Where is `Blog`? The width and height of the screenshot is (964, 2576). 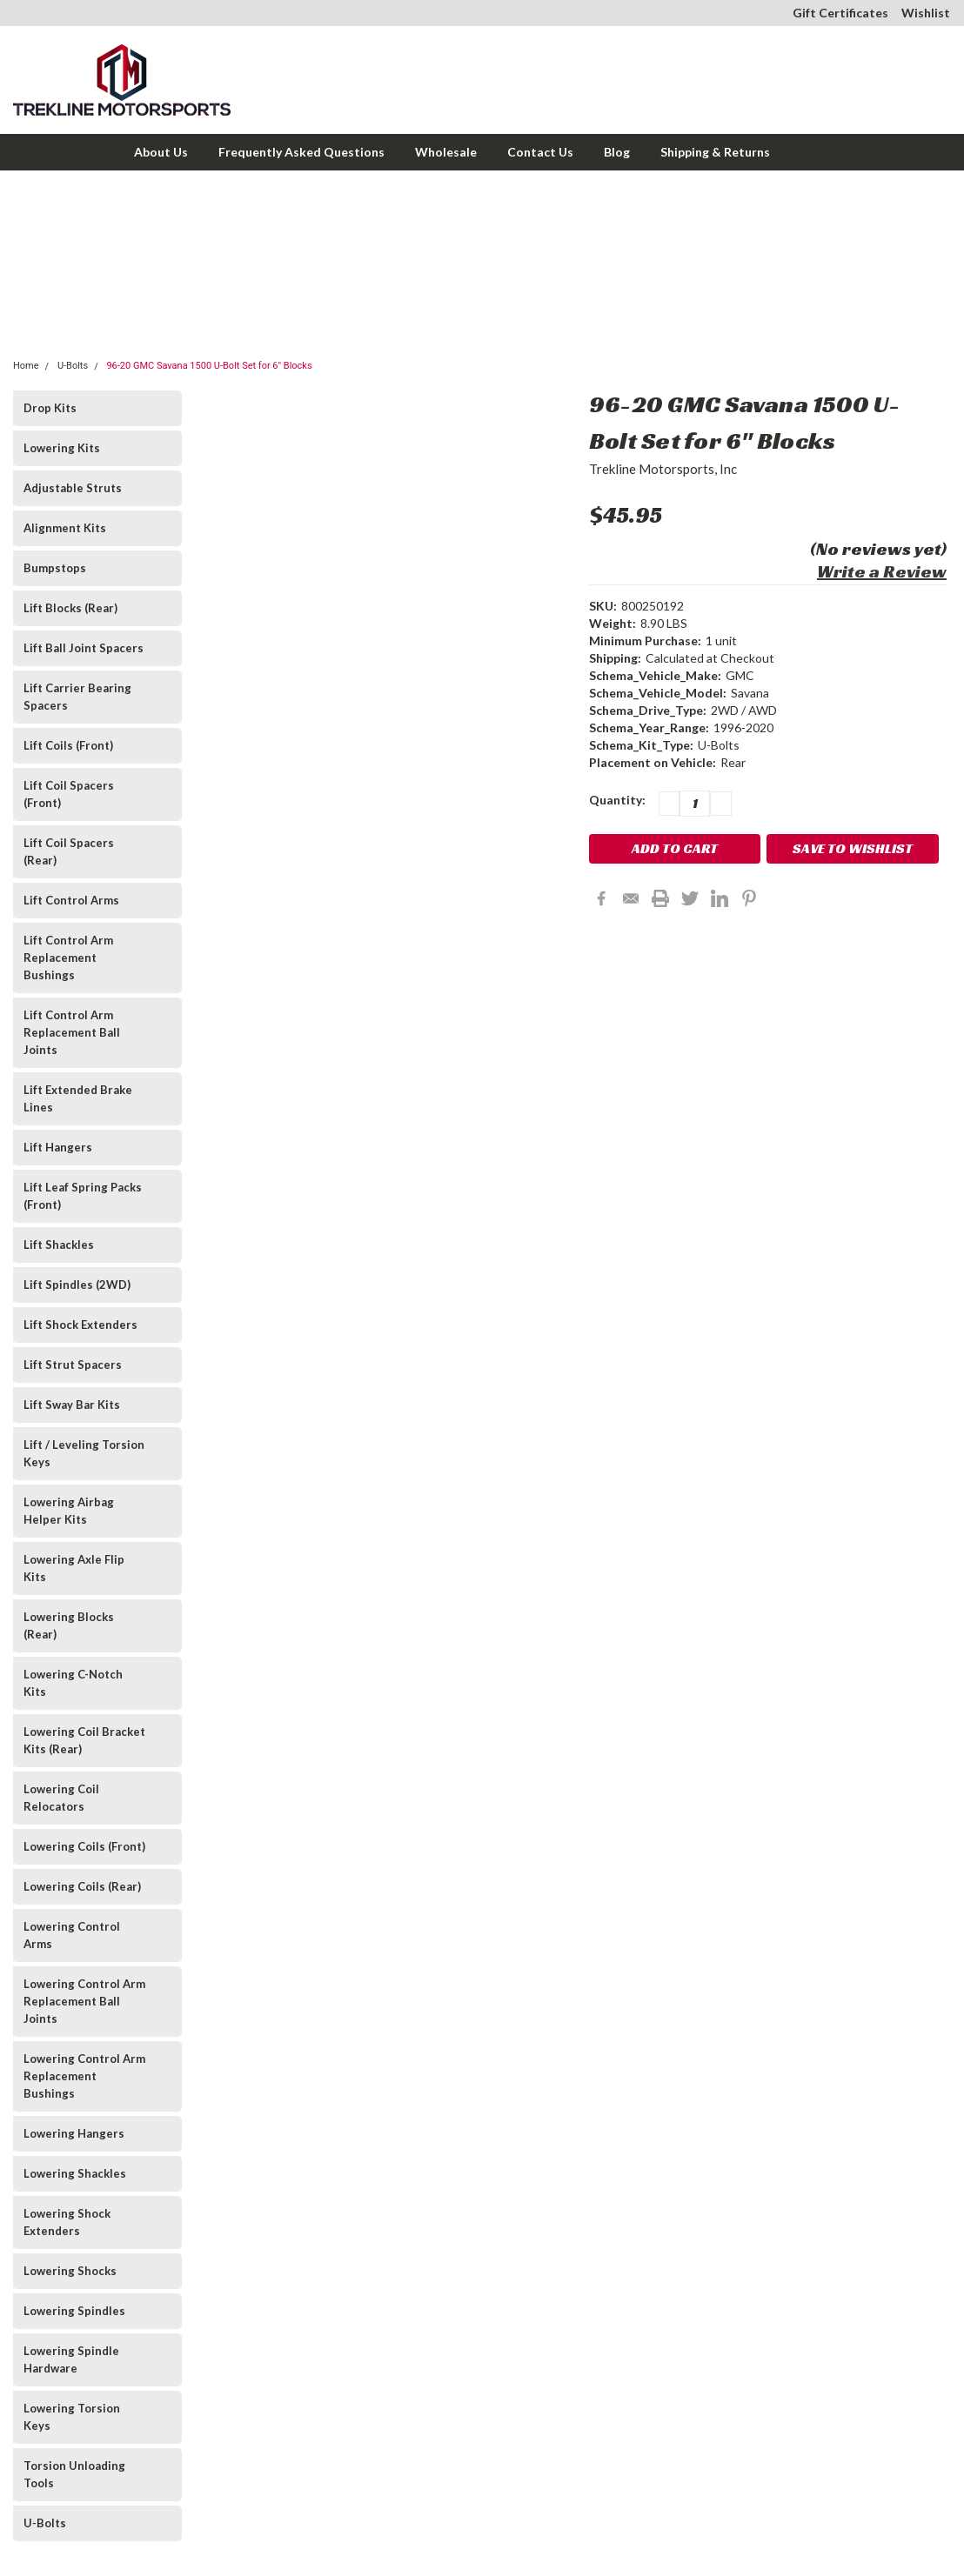 Blog is located at coordinates (617, 151).